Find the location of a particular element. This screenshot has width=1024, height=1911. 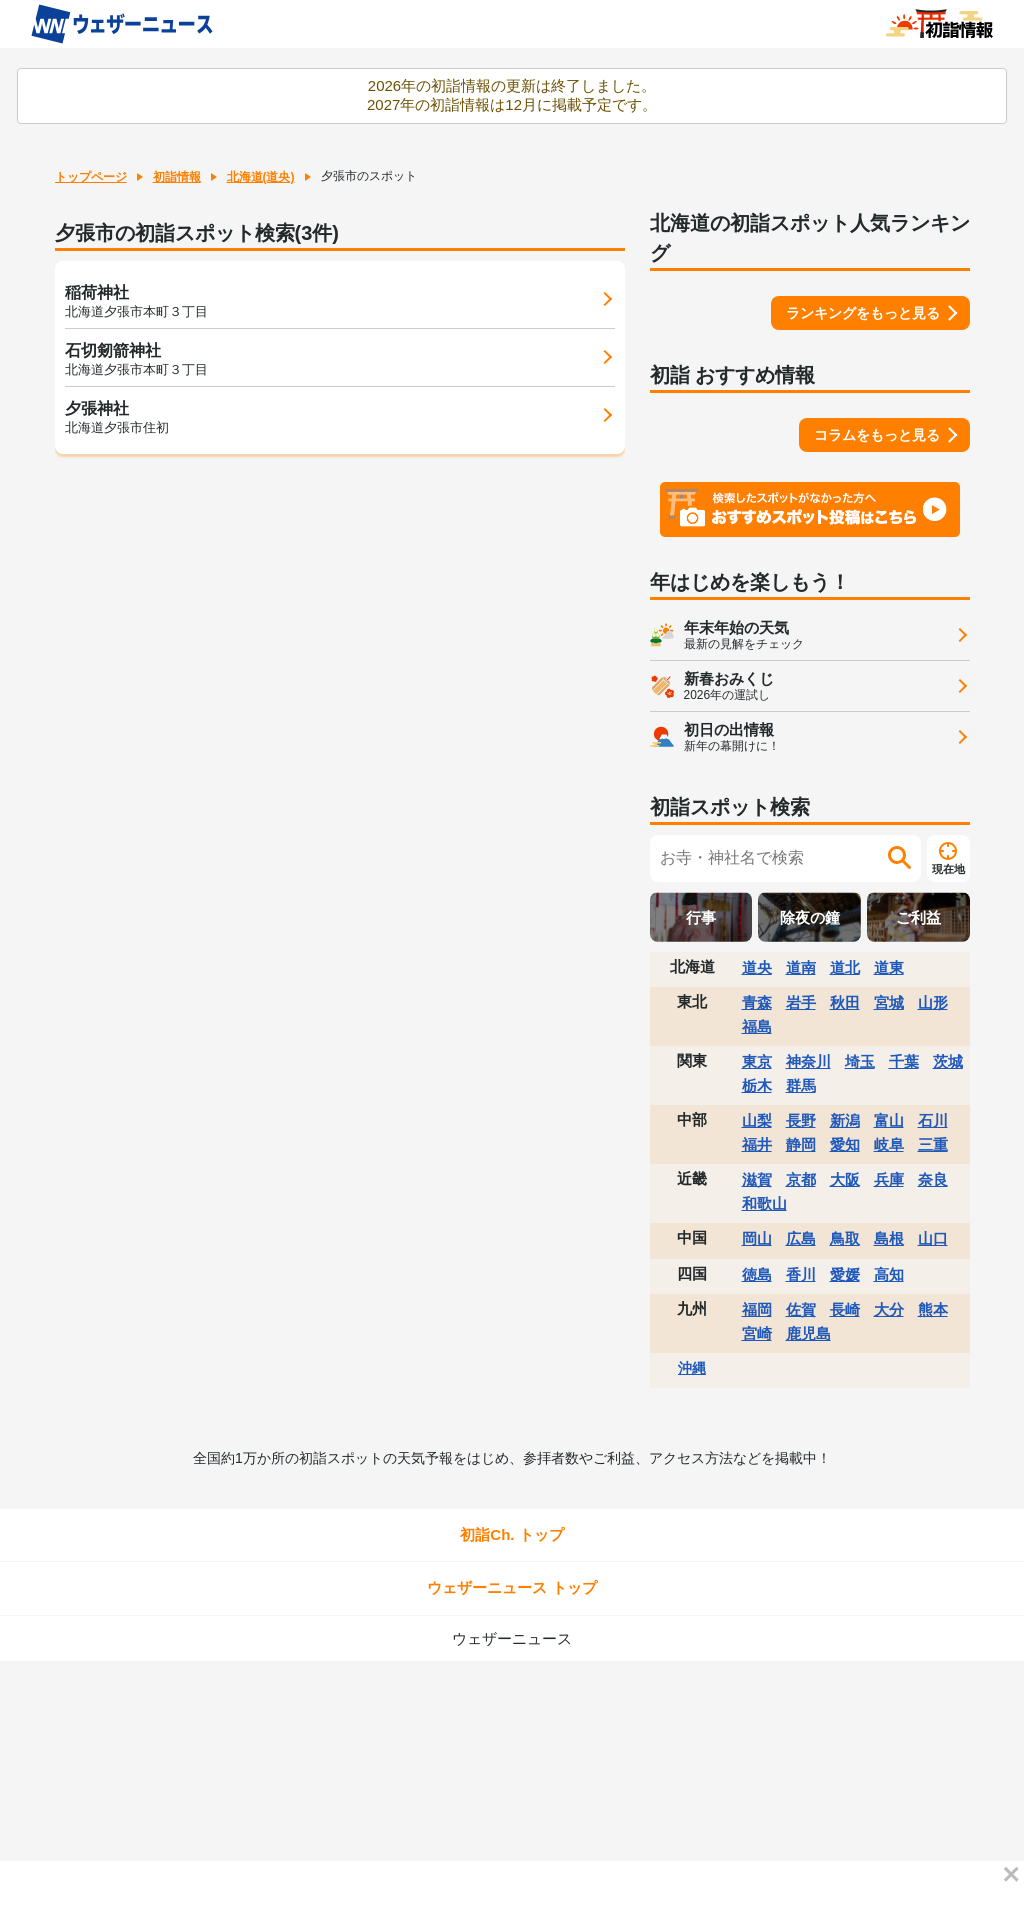

宮崎 is located at coordinates (757, 1333).